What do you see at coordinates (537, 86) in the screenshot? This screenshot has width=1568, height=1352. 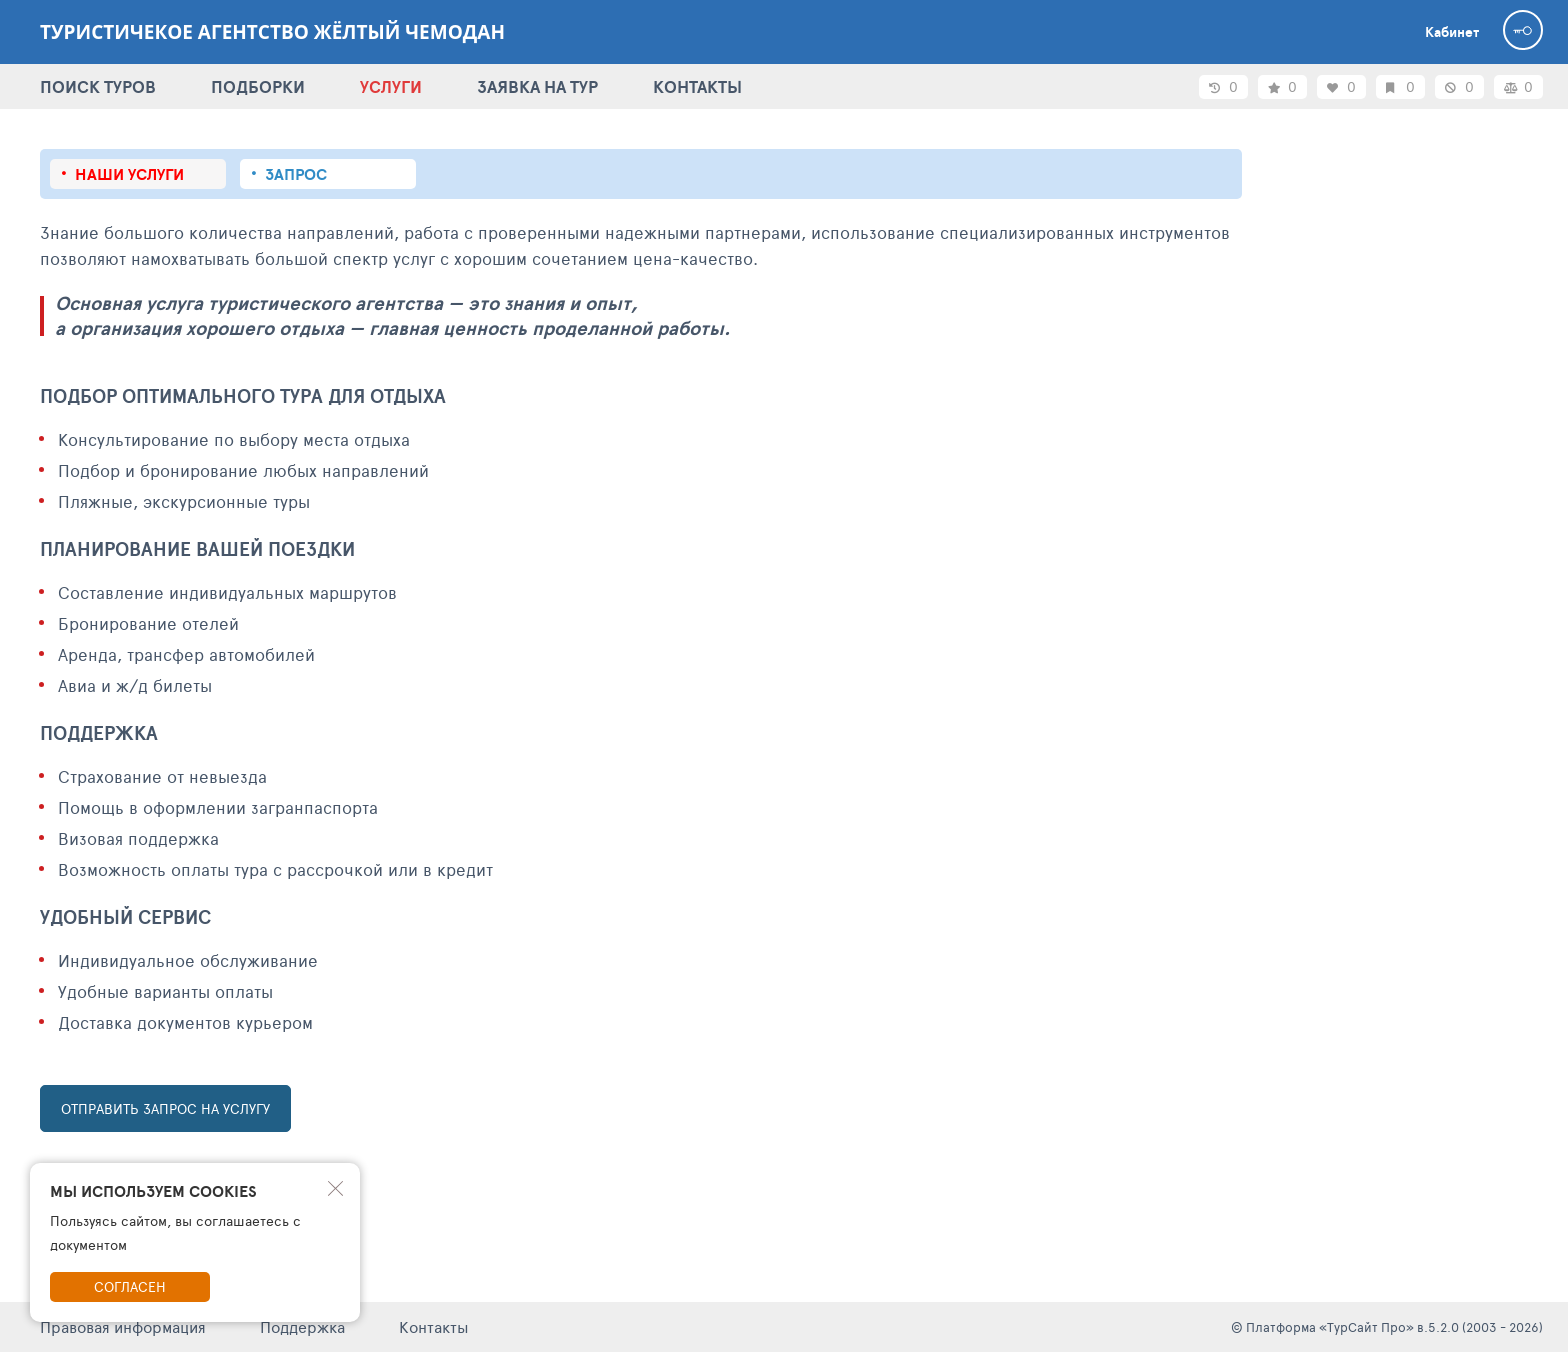 I see `ЗАЯВКА НА ТУР` at bounding box center [537, 86].